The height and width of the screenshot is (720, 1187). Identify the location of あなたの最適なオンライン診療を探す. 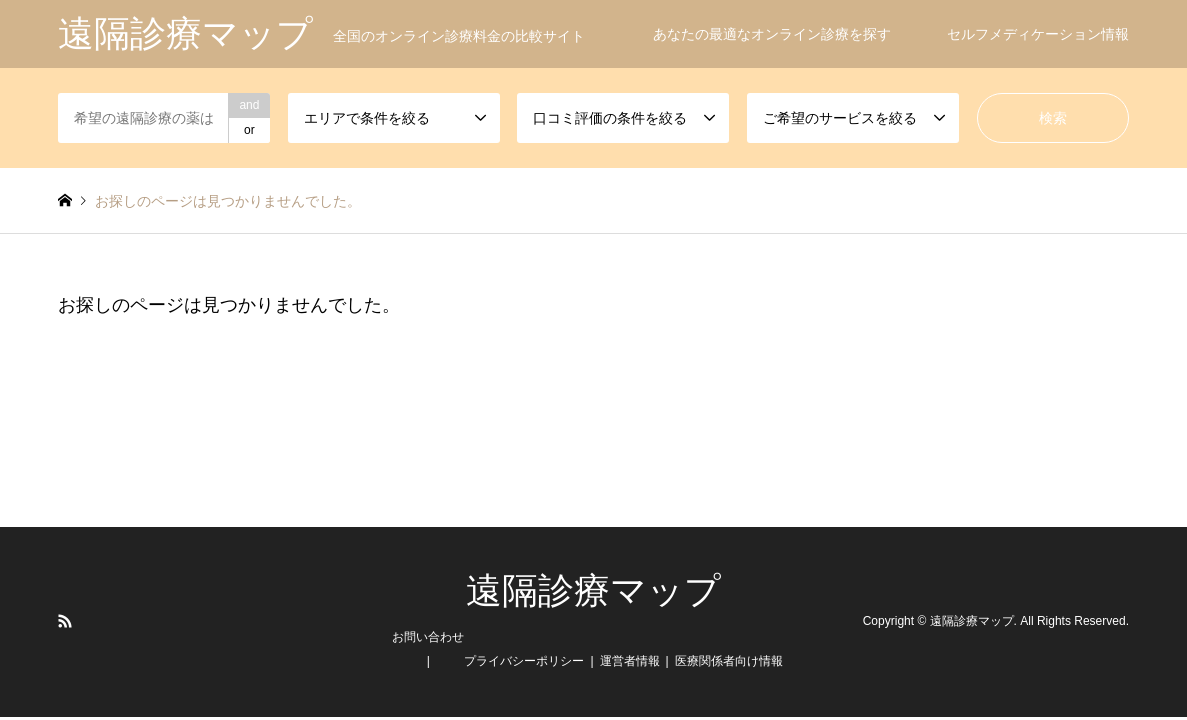
(772, 34).